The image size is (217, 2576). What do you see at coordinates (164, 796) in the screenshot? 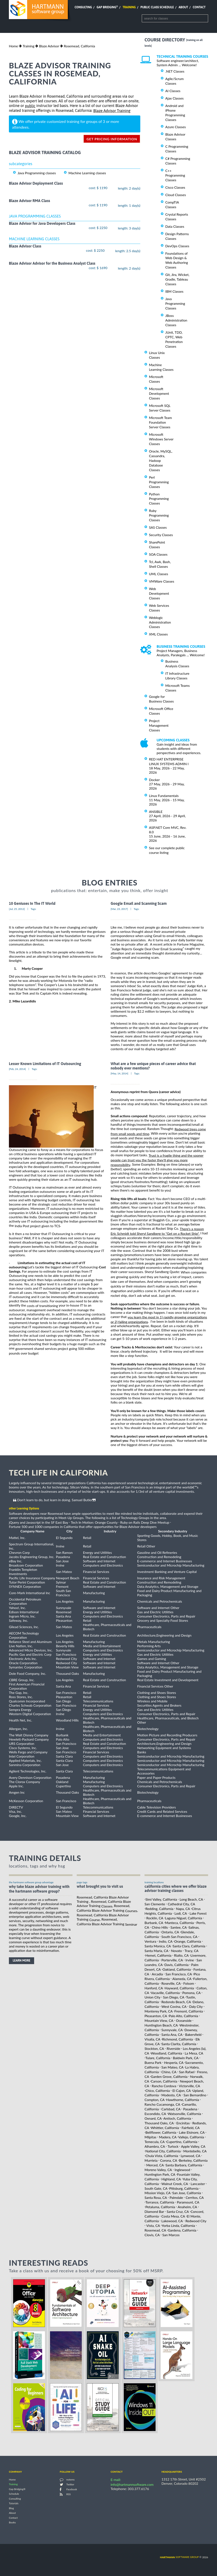
I see `Linux Fundamentals` at bounding box center [164, 796].